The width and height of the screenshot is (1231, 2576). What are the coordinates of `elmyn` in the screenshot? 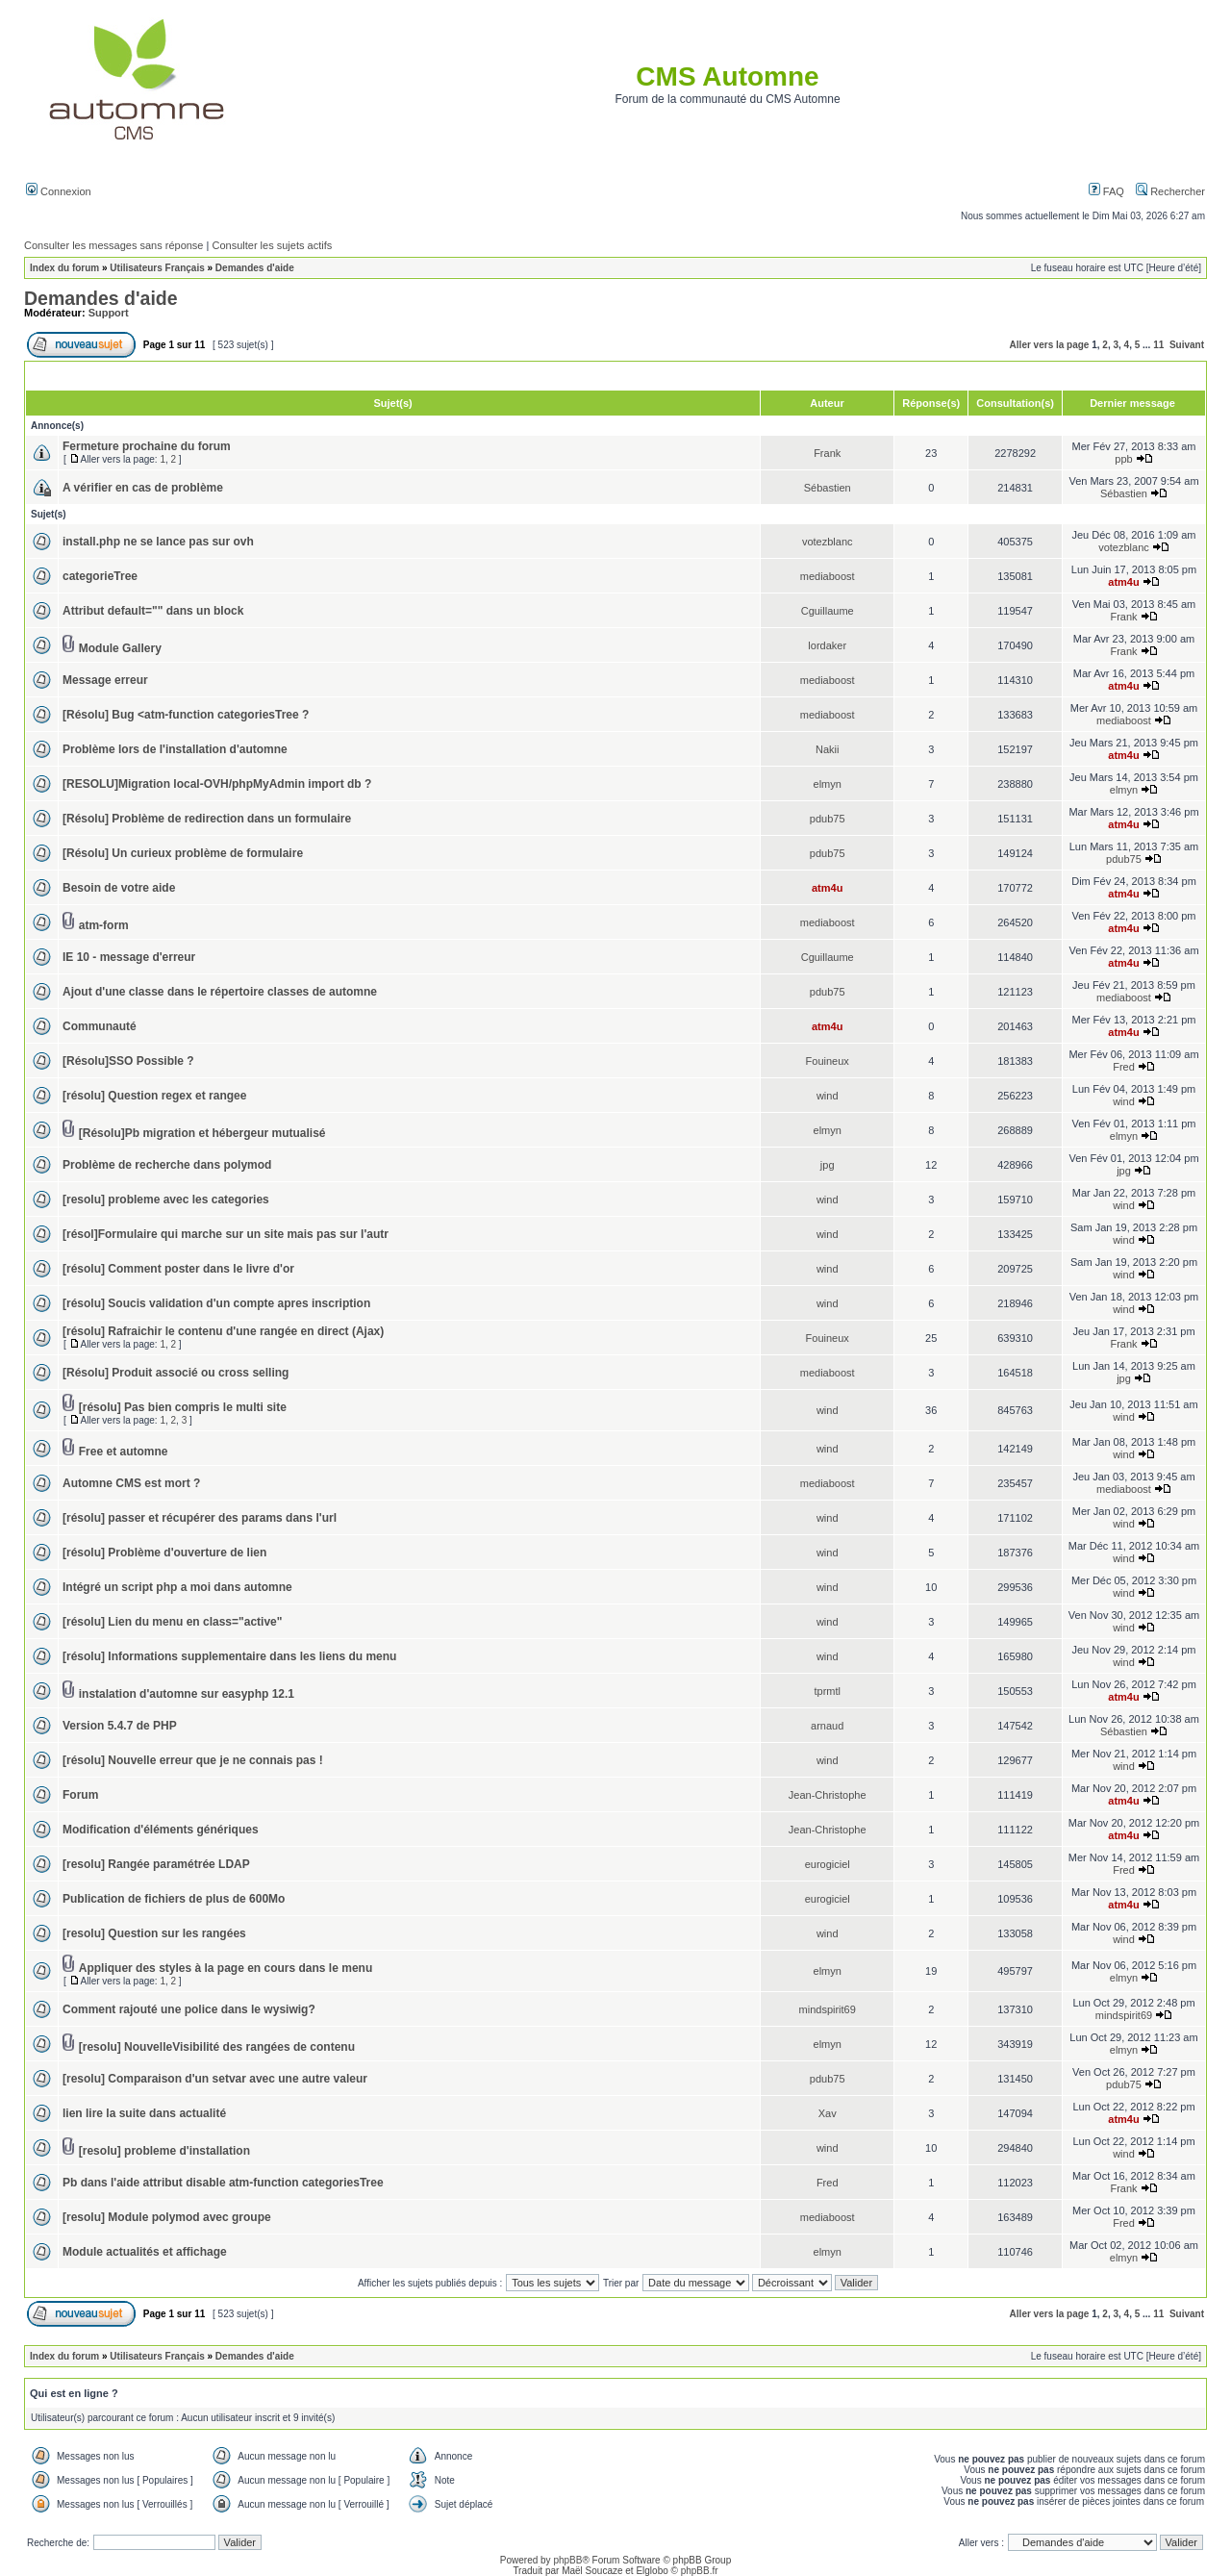 It's located at (828, 784).